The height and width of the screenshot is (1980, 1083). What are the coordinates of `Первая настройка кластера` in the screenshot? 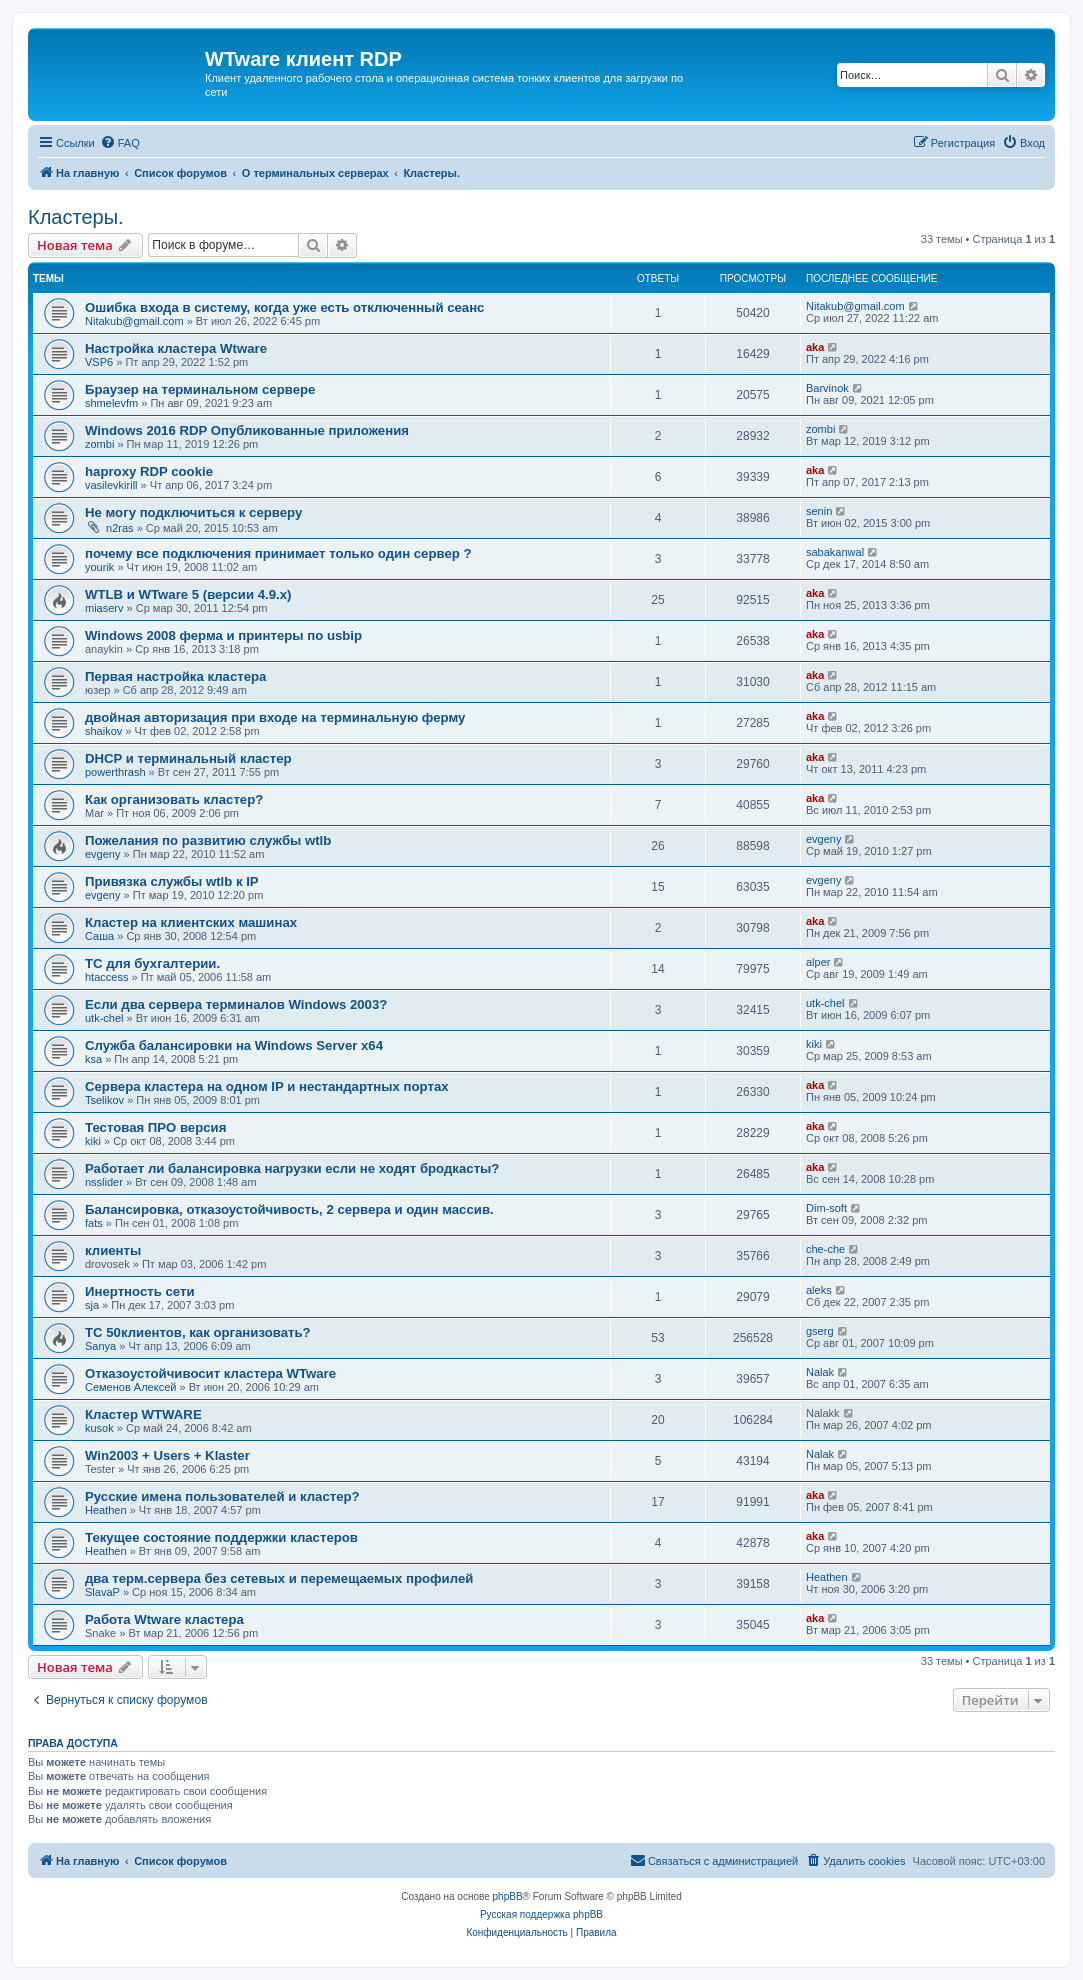 It's located at (175, 676).